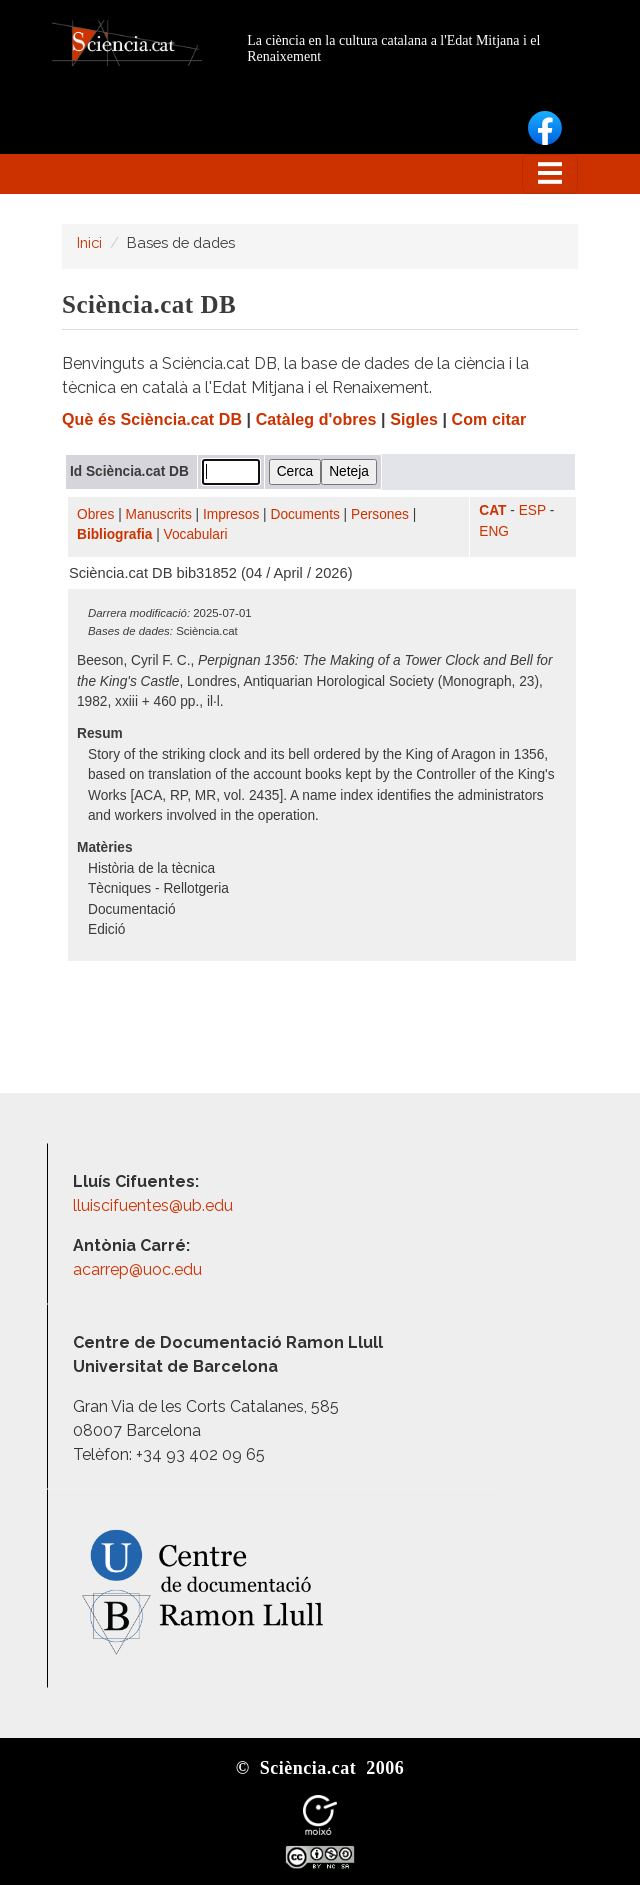 The image size is (640, 1885). Describe the element at coordinates (152, 419) in the screenshot. I see `Què és Sciència.cat DB` at that location.